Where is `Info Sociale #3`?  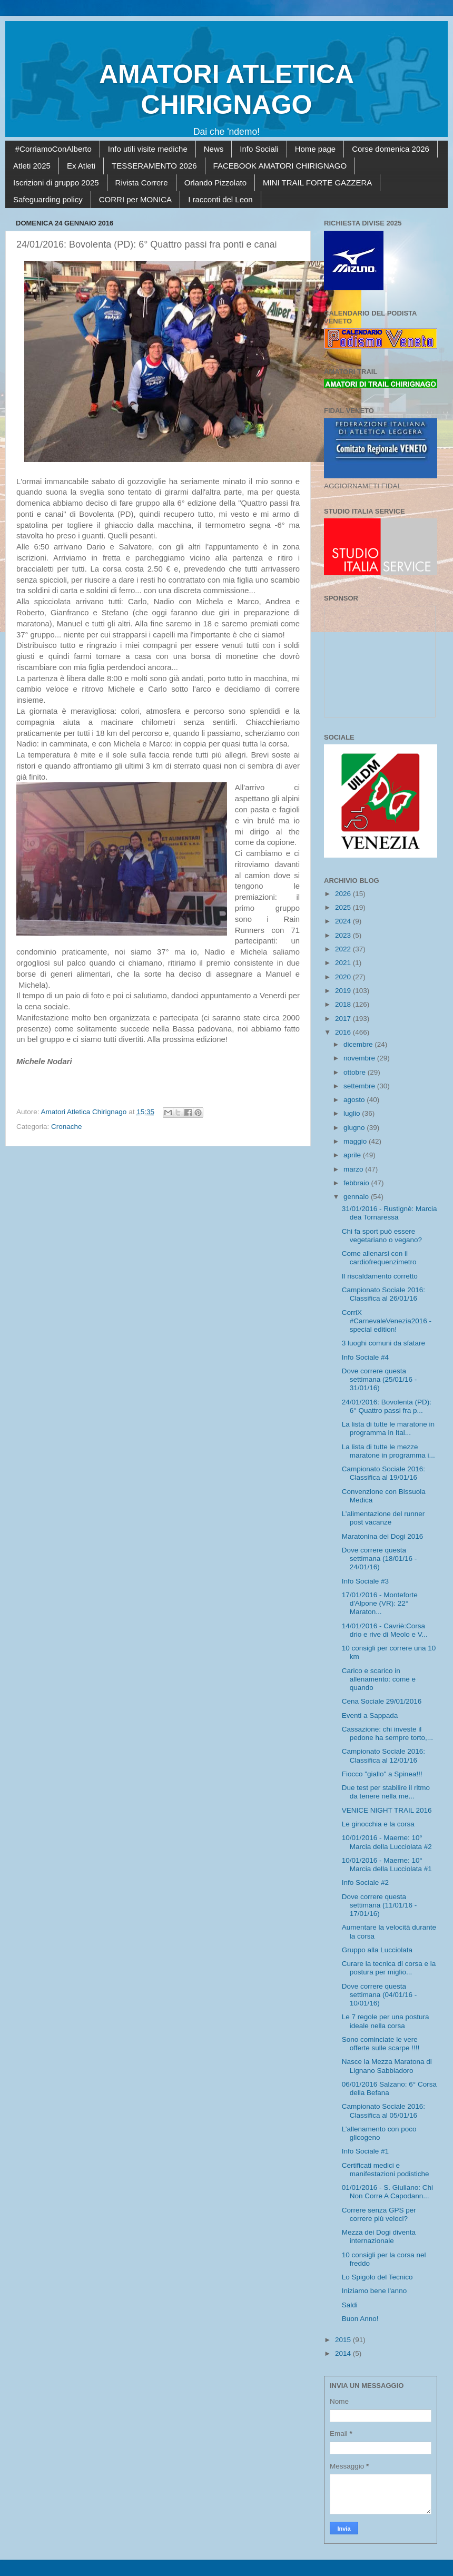 Info Sociale #3 is located at coordinates (365, 1581).